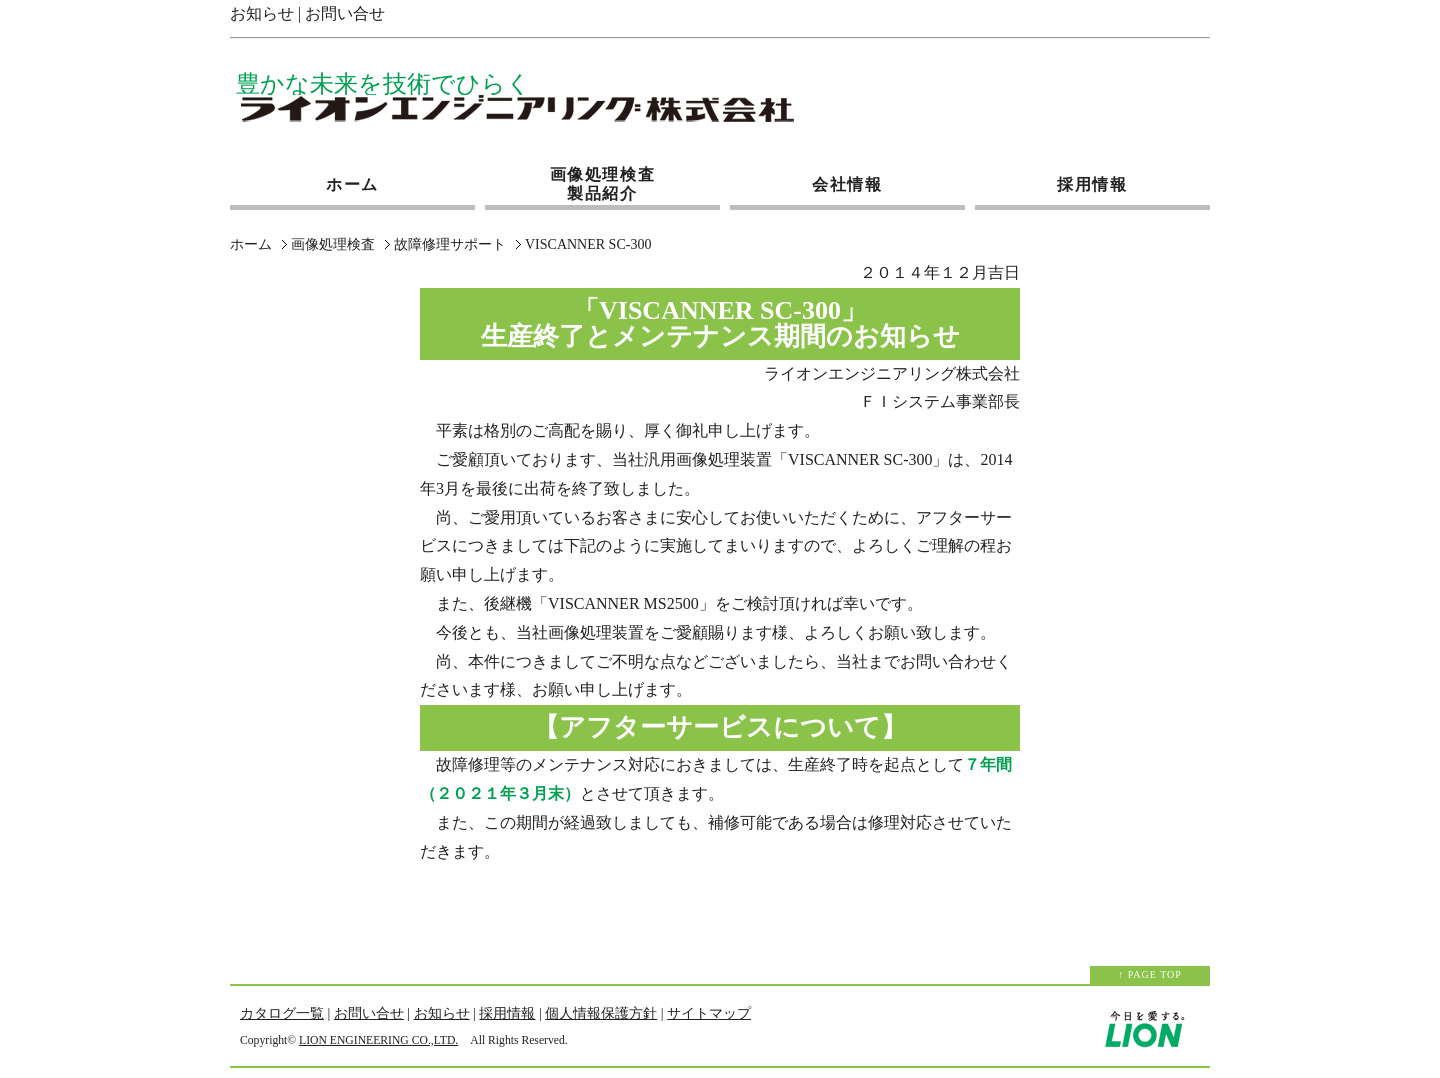 Image resolution: width=1440 pixels, height=1078 pixels. I want to click on 採用情報, so click(1092, 179).